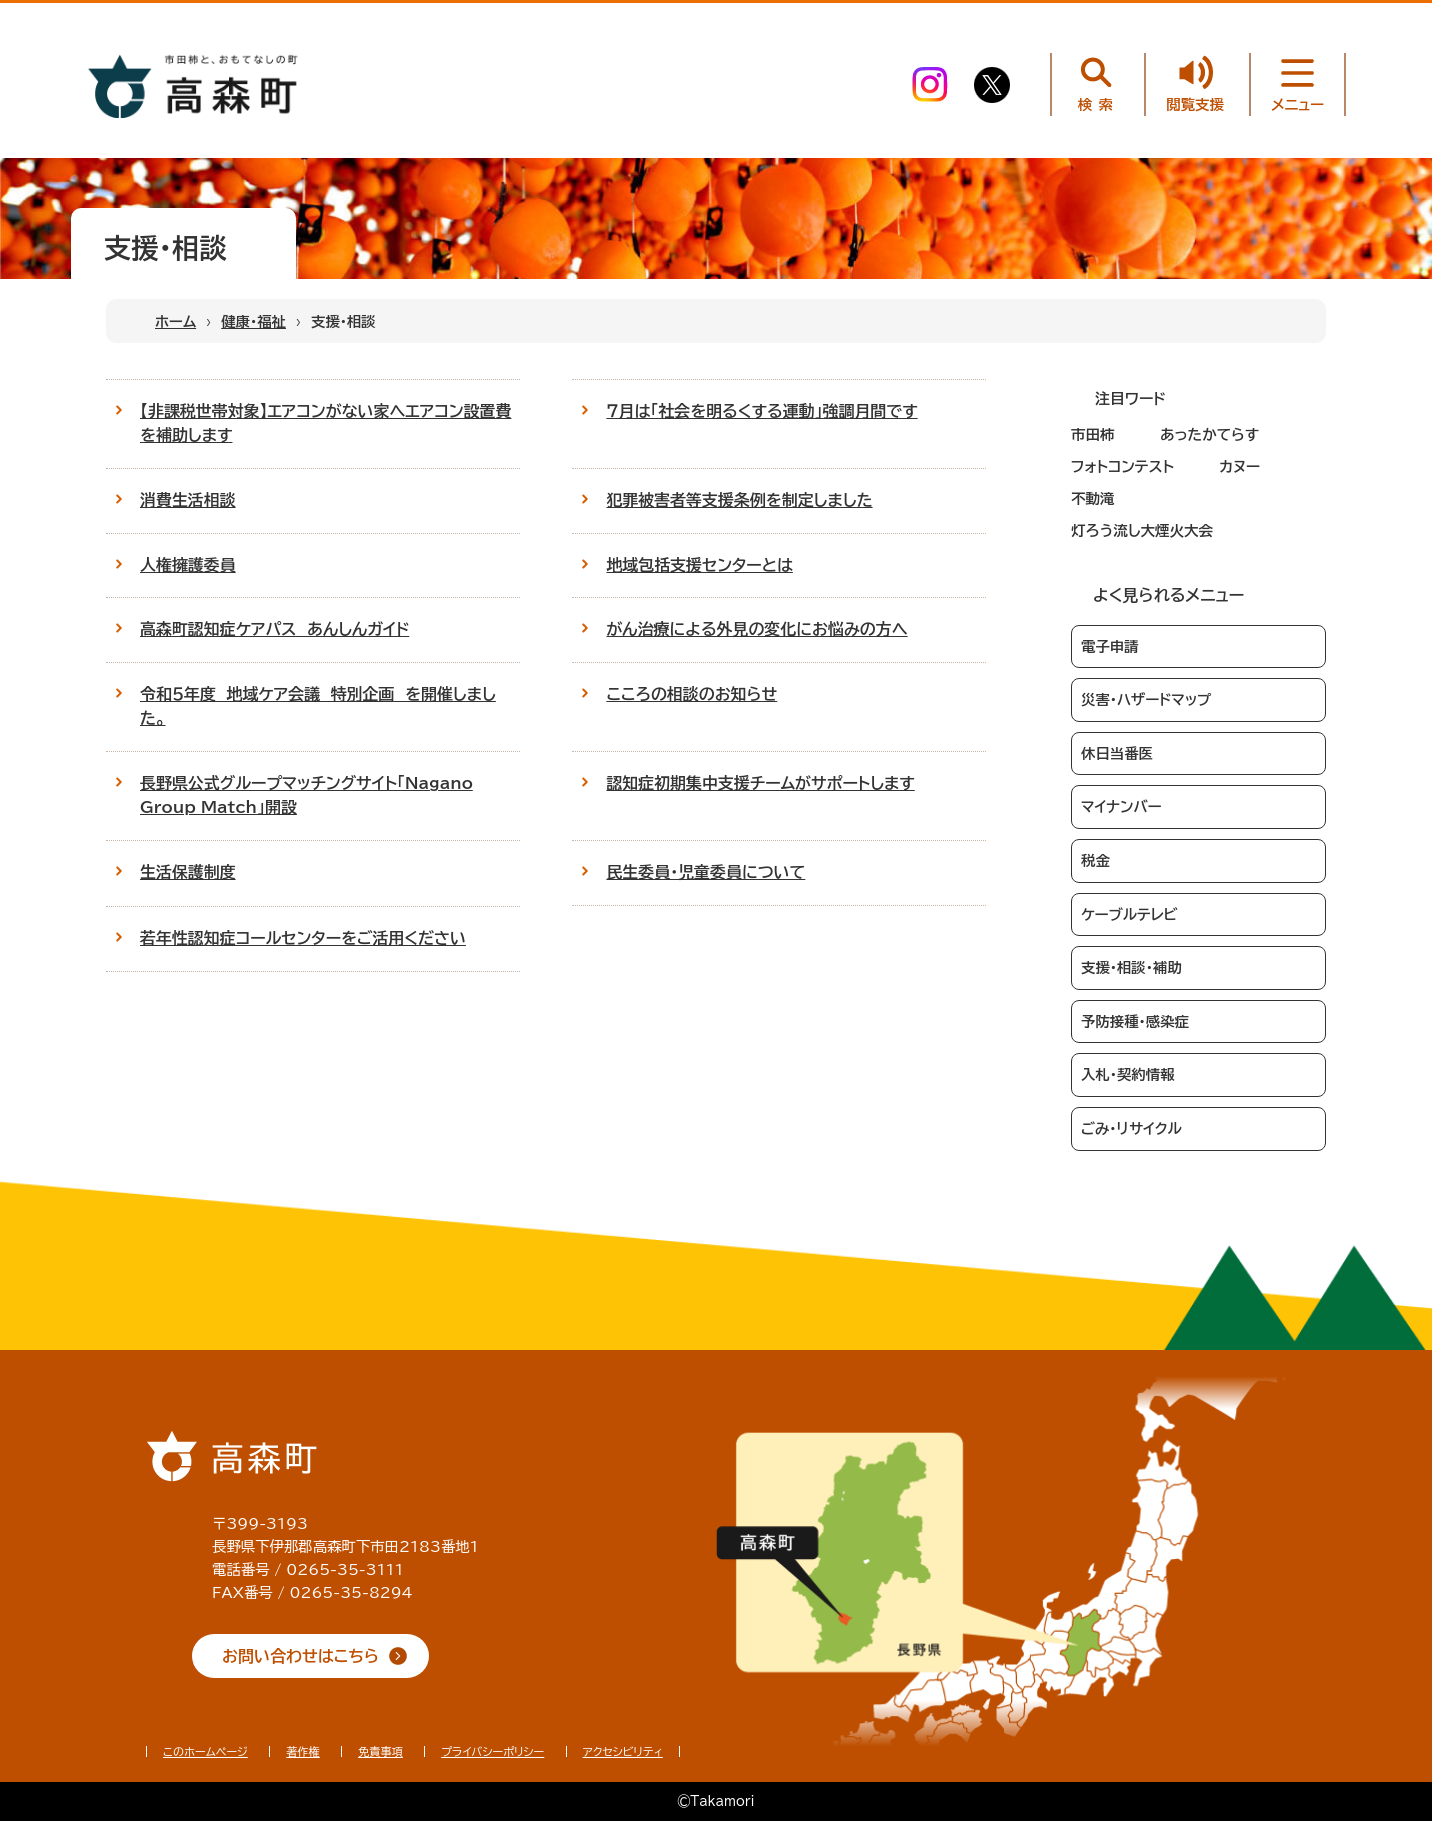  I want to click on 生活保護制度, so click(188, 872).